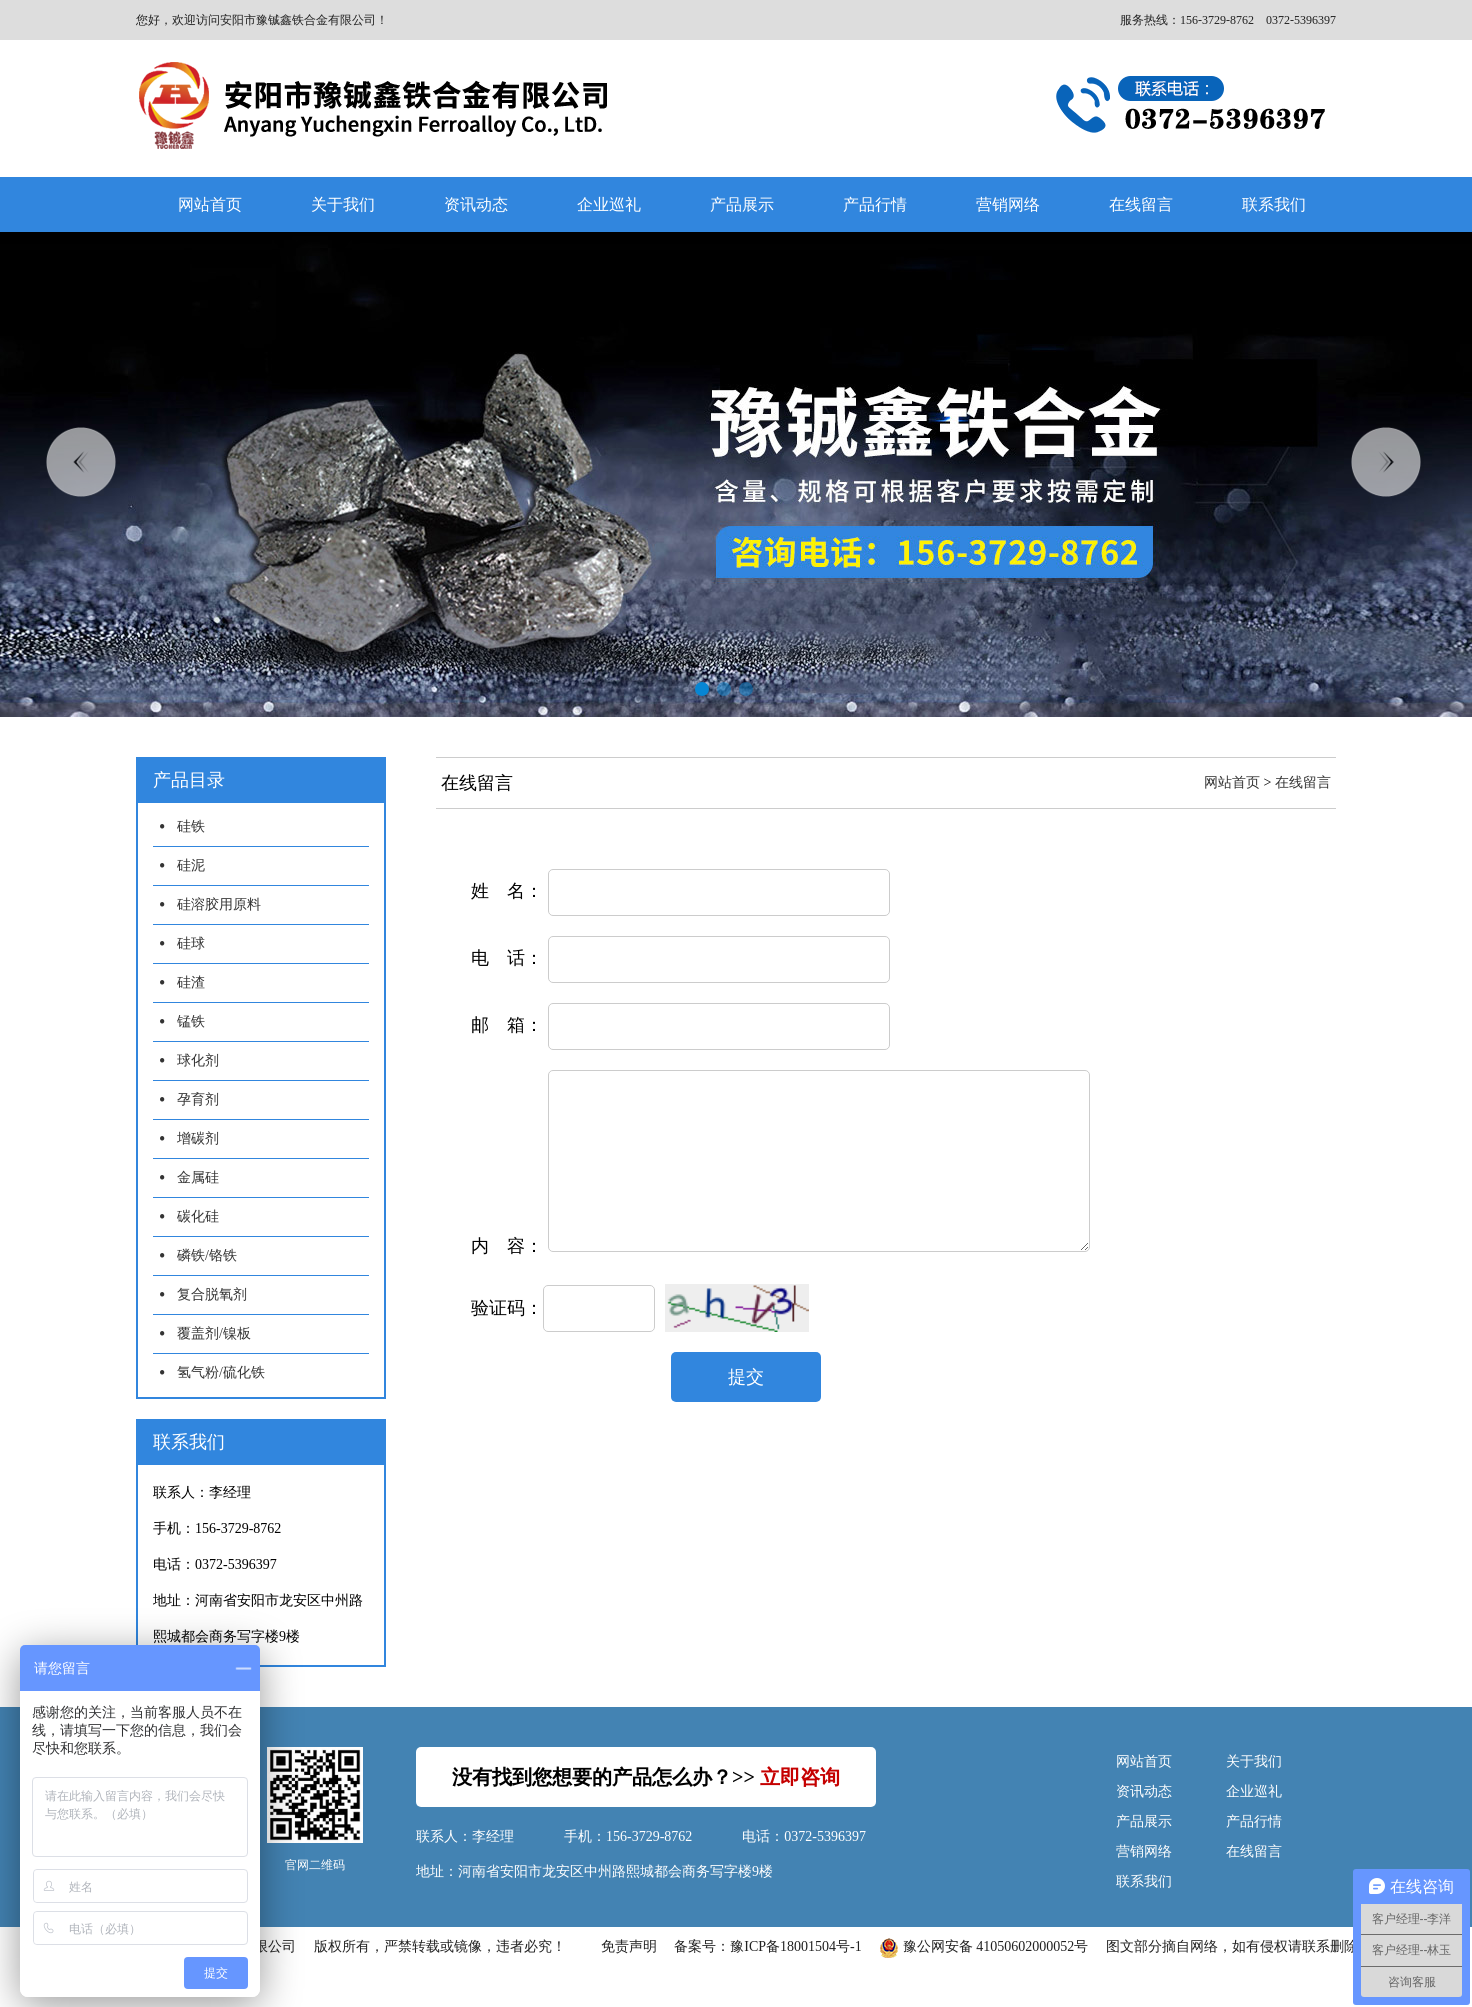  I want to click on 验证码：, so click(507, 1338).